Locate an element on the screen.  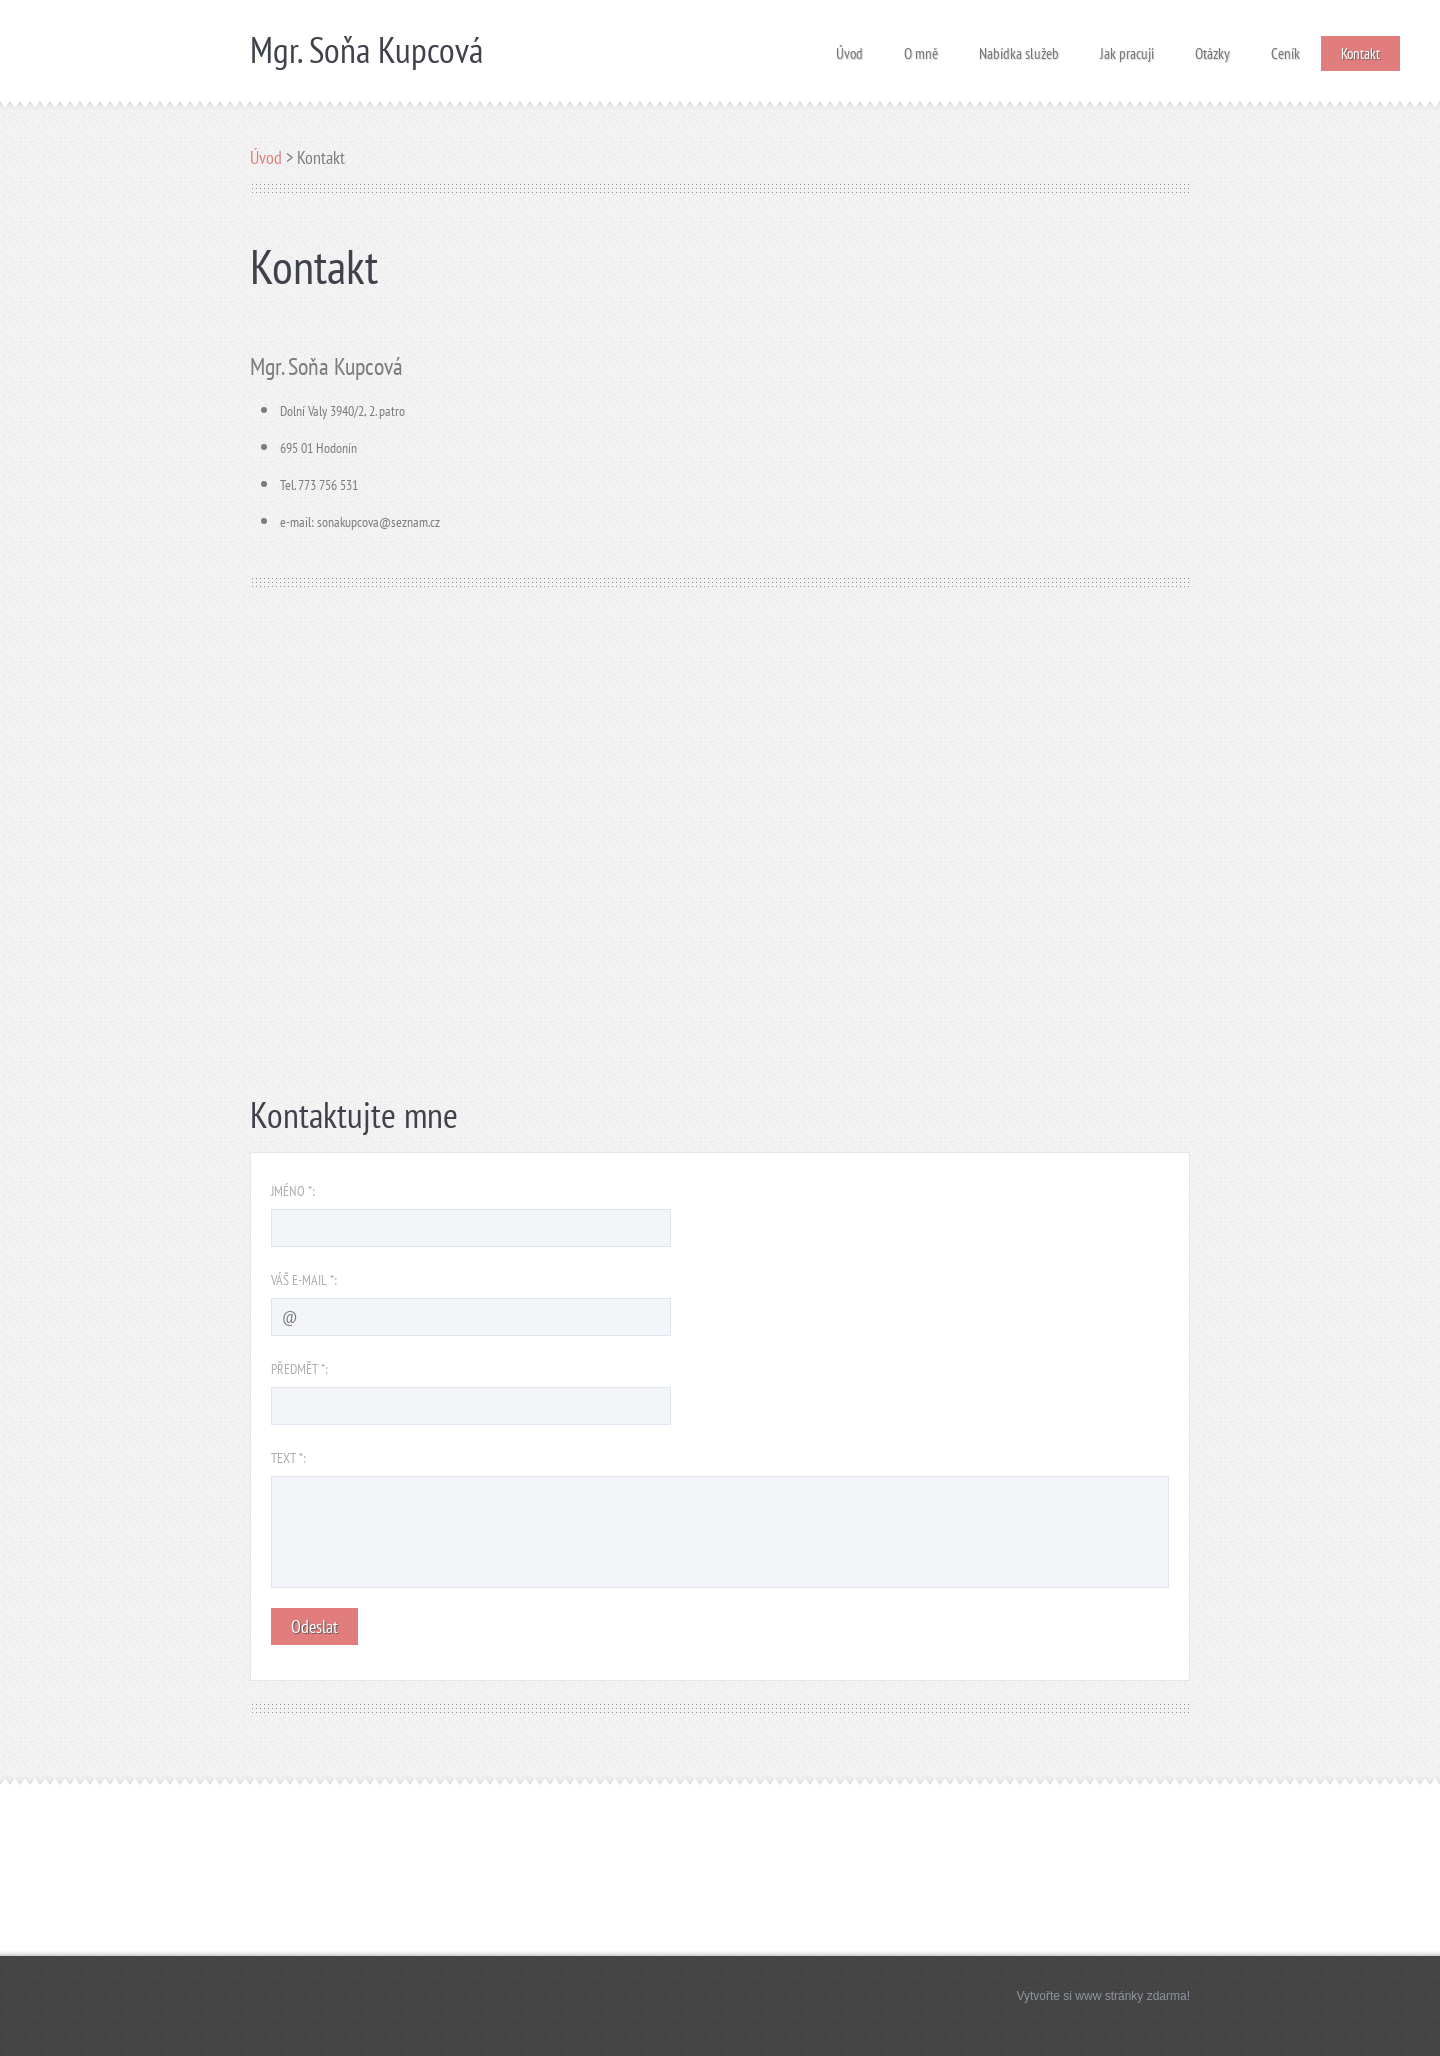
O mně is located at coordinates (921, 47).